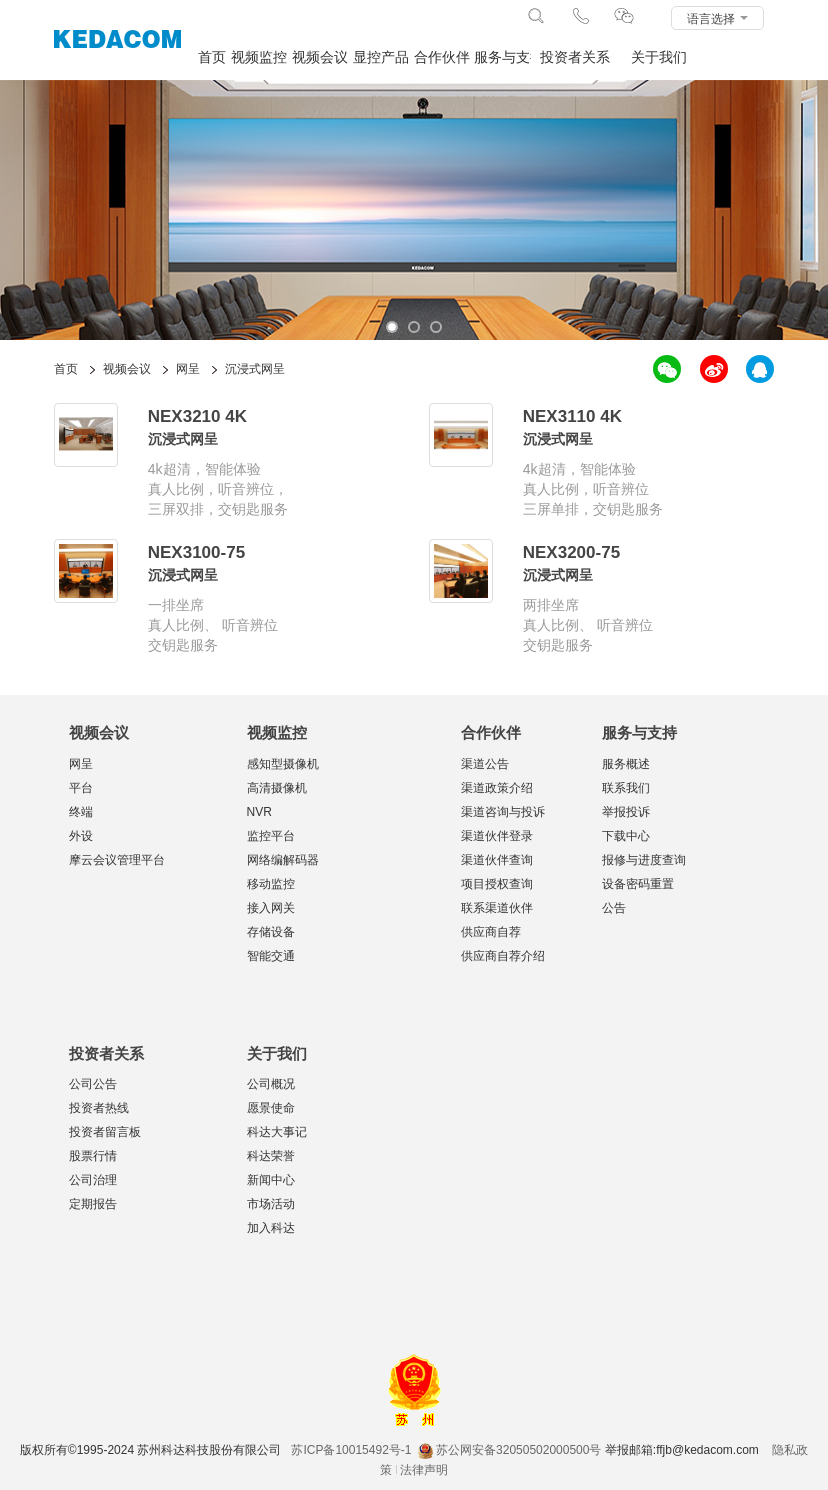  Describe the element at coordinates (638, 884) in the screenshot. I see `设备密码重置` at that location.